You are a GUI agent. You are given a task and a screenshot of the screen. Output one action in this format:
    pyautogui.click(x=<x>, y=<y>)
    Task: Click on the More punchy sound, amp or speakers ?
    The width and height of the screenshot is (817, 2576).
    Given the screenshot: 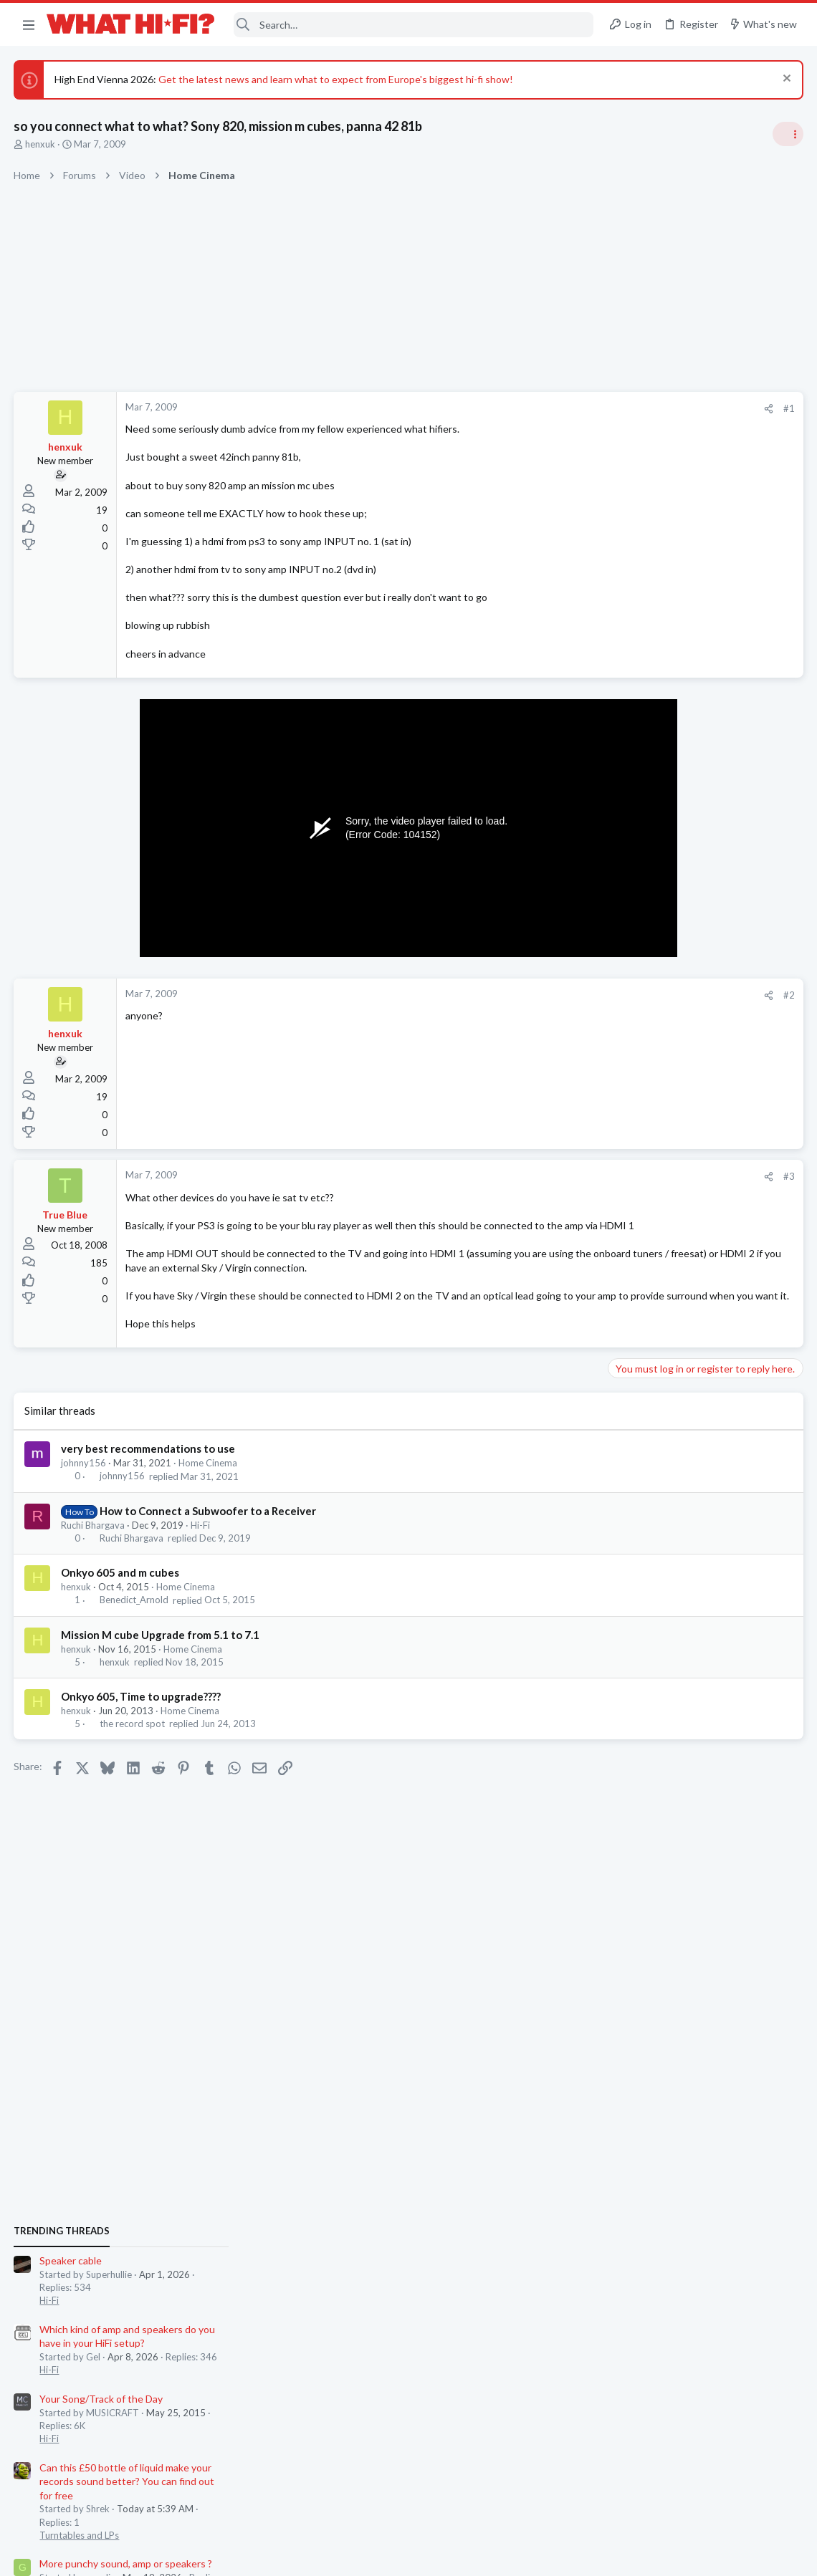 What is the action you would take?
    pyautogui.click(x=699, y=1162)
    